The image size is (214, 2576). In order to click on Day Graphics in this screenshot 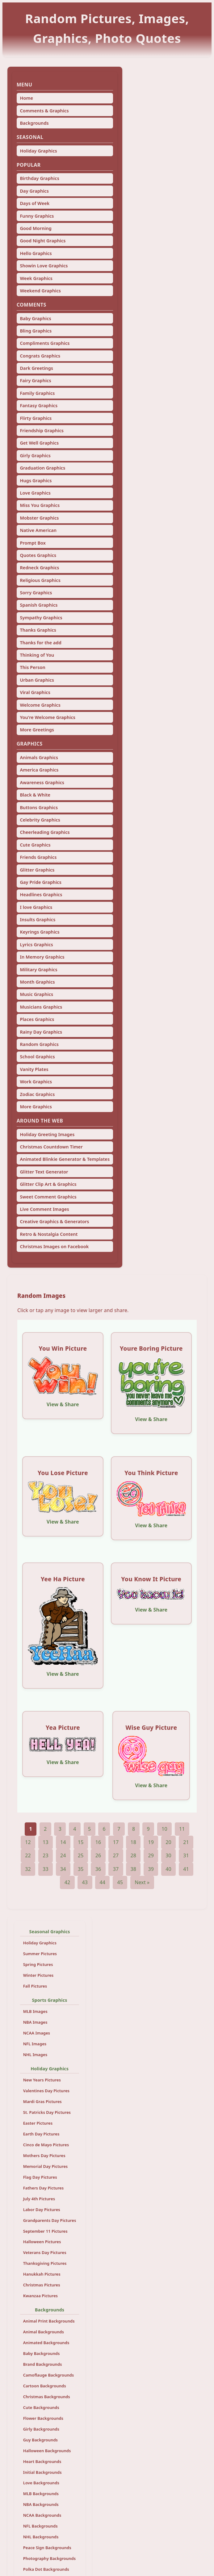, I will do `click(34, 191)`.